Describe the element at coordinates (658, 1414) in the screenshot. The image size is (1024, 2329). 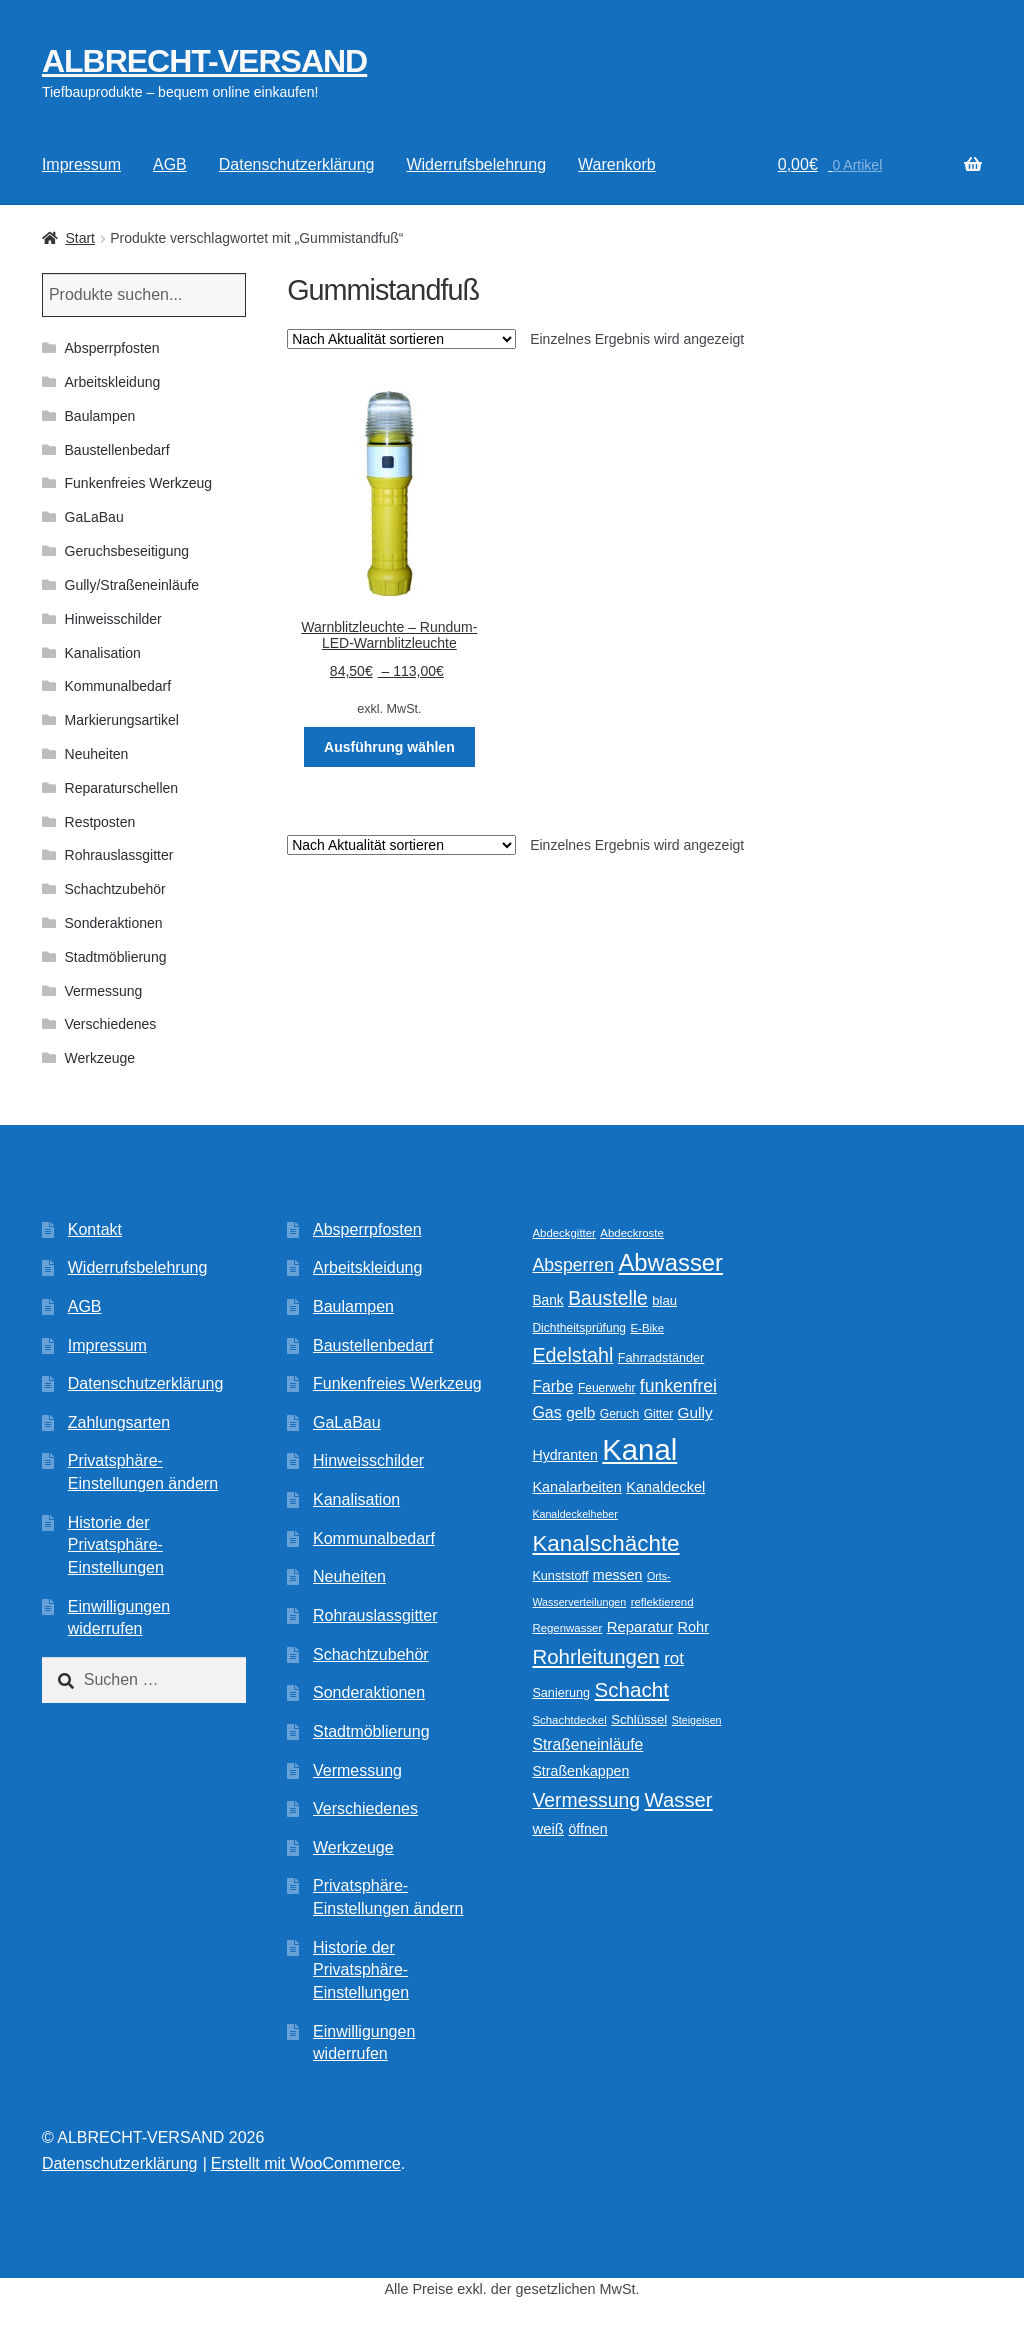
I see `Gitter [Gitter (10 Produkte)]` at that location.